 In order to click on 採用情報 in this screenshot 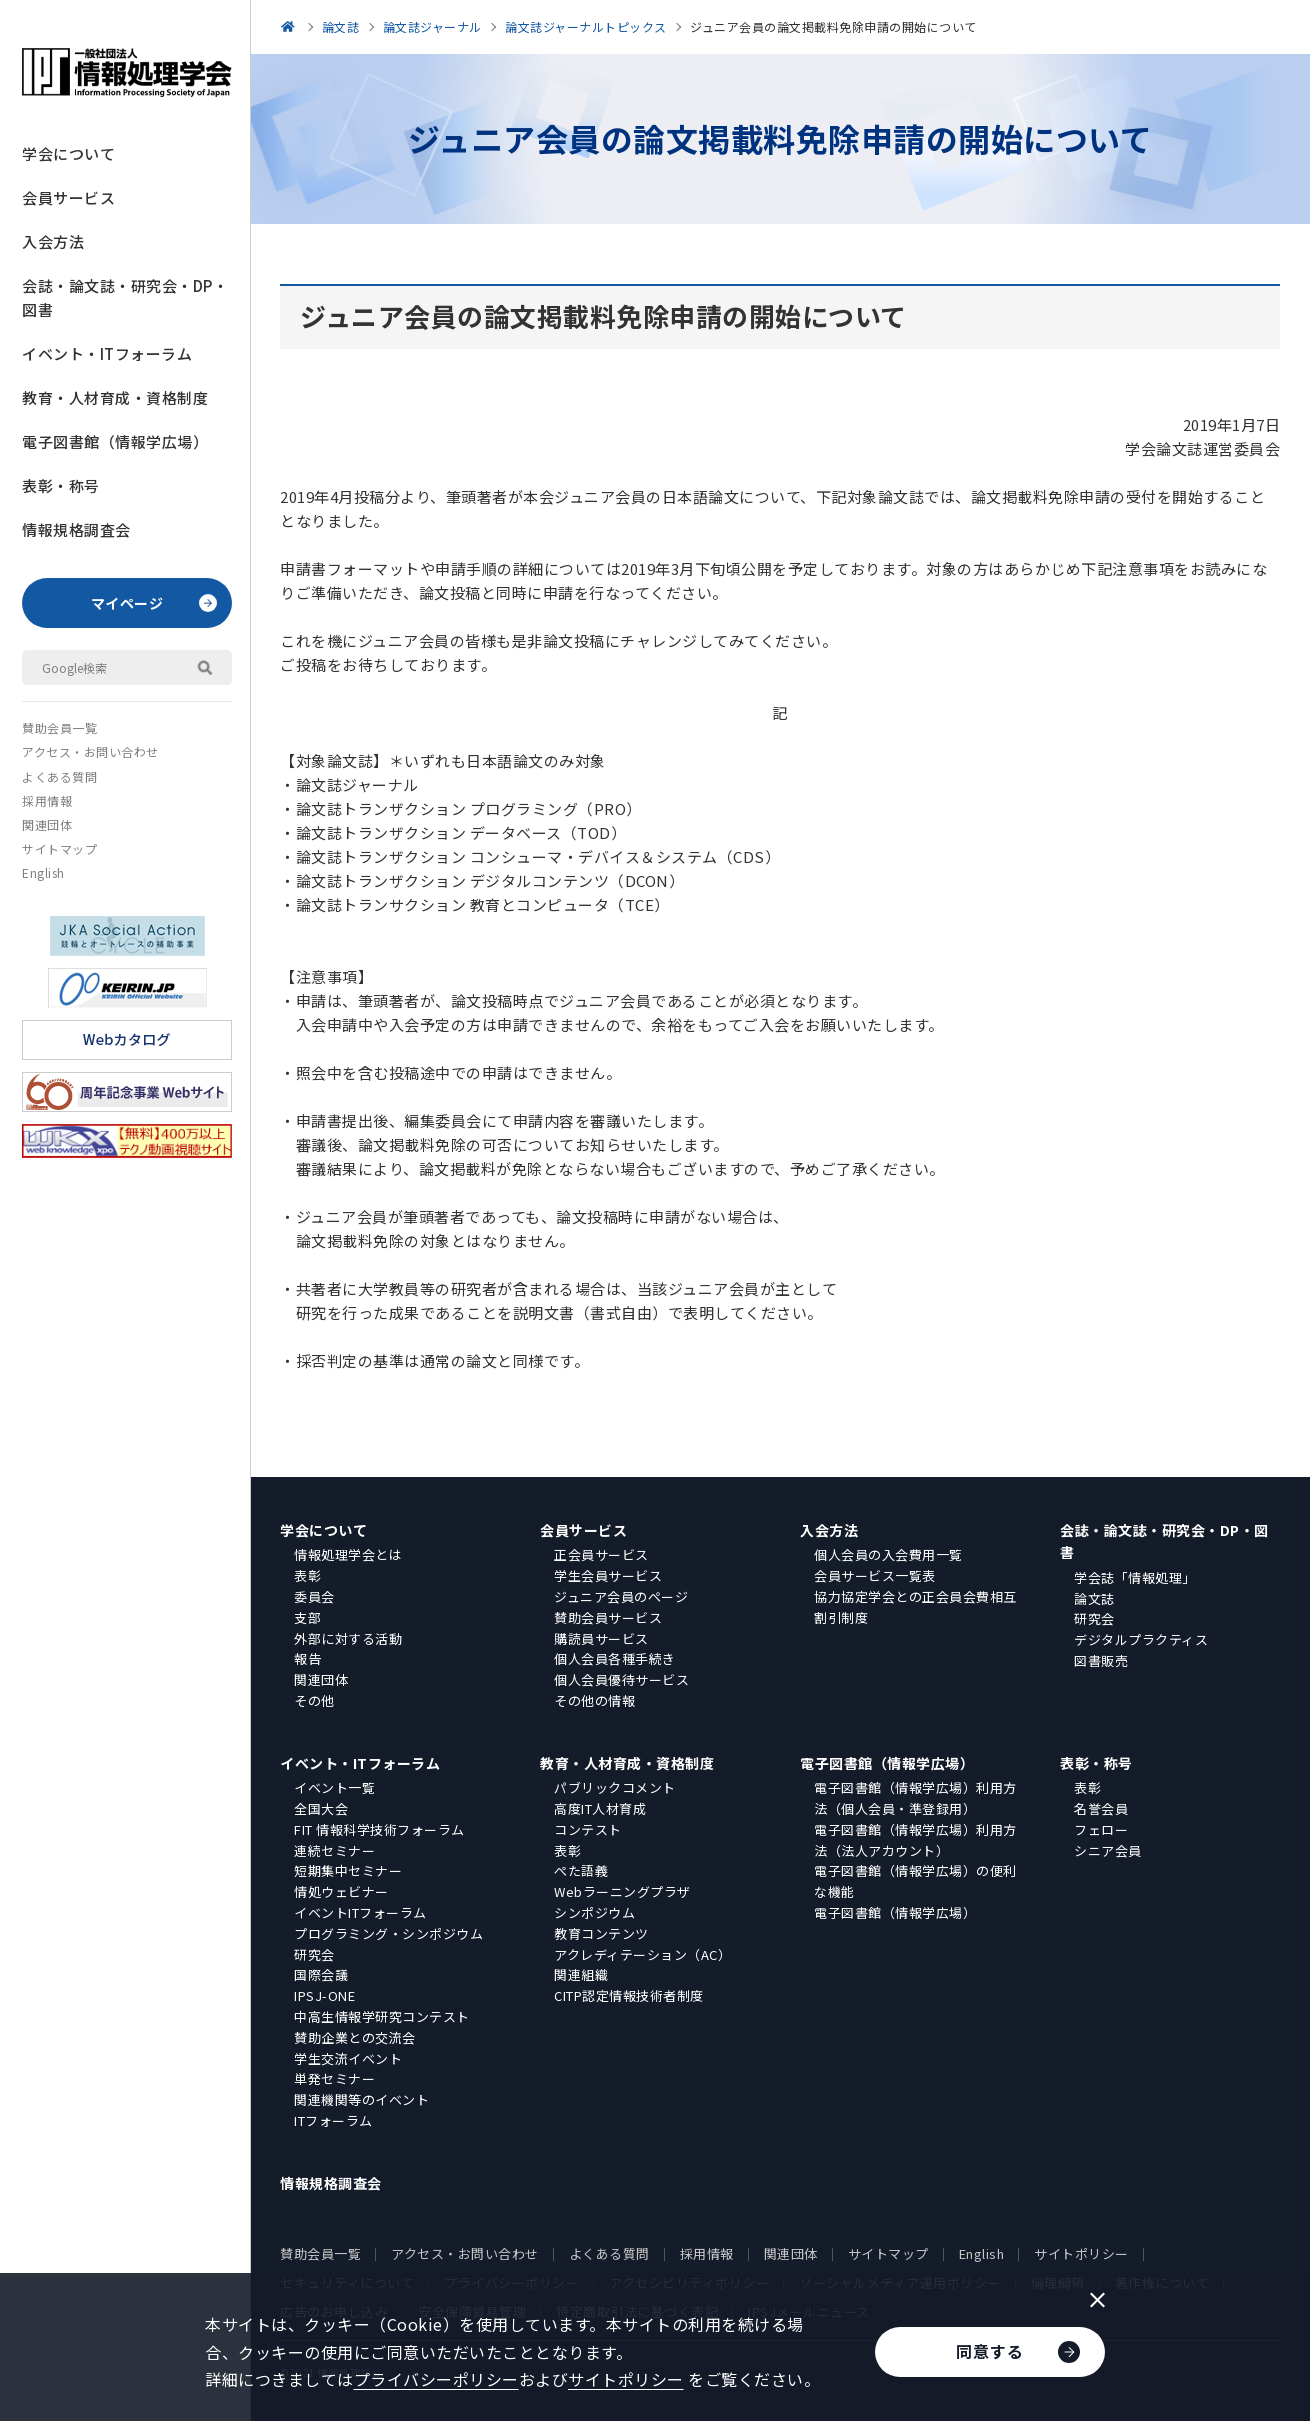, I will do `click(47, 800)`.